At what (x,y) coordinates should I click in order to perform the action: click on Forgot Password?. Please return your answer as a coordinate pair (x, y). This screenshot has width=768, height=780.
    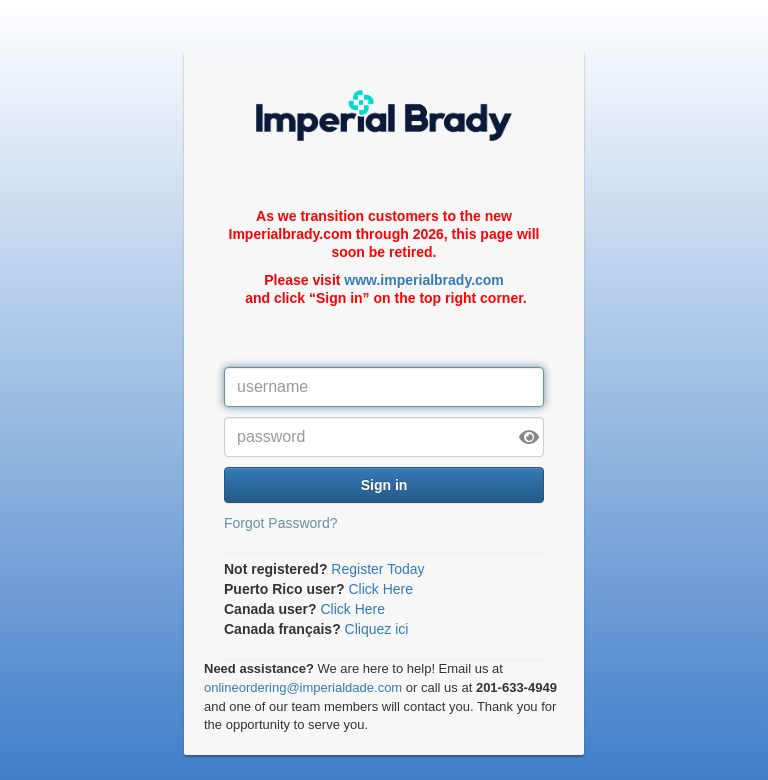
    Looking at the image, I should click on (281, 523).